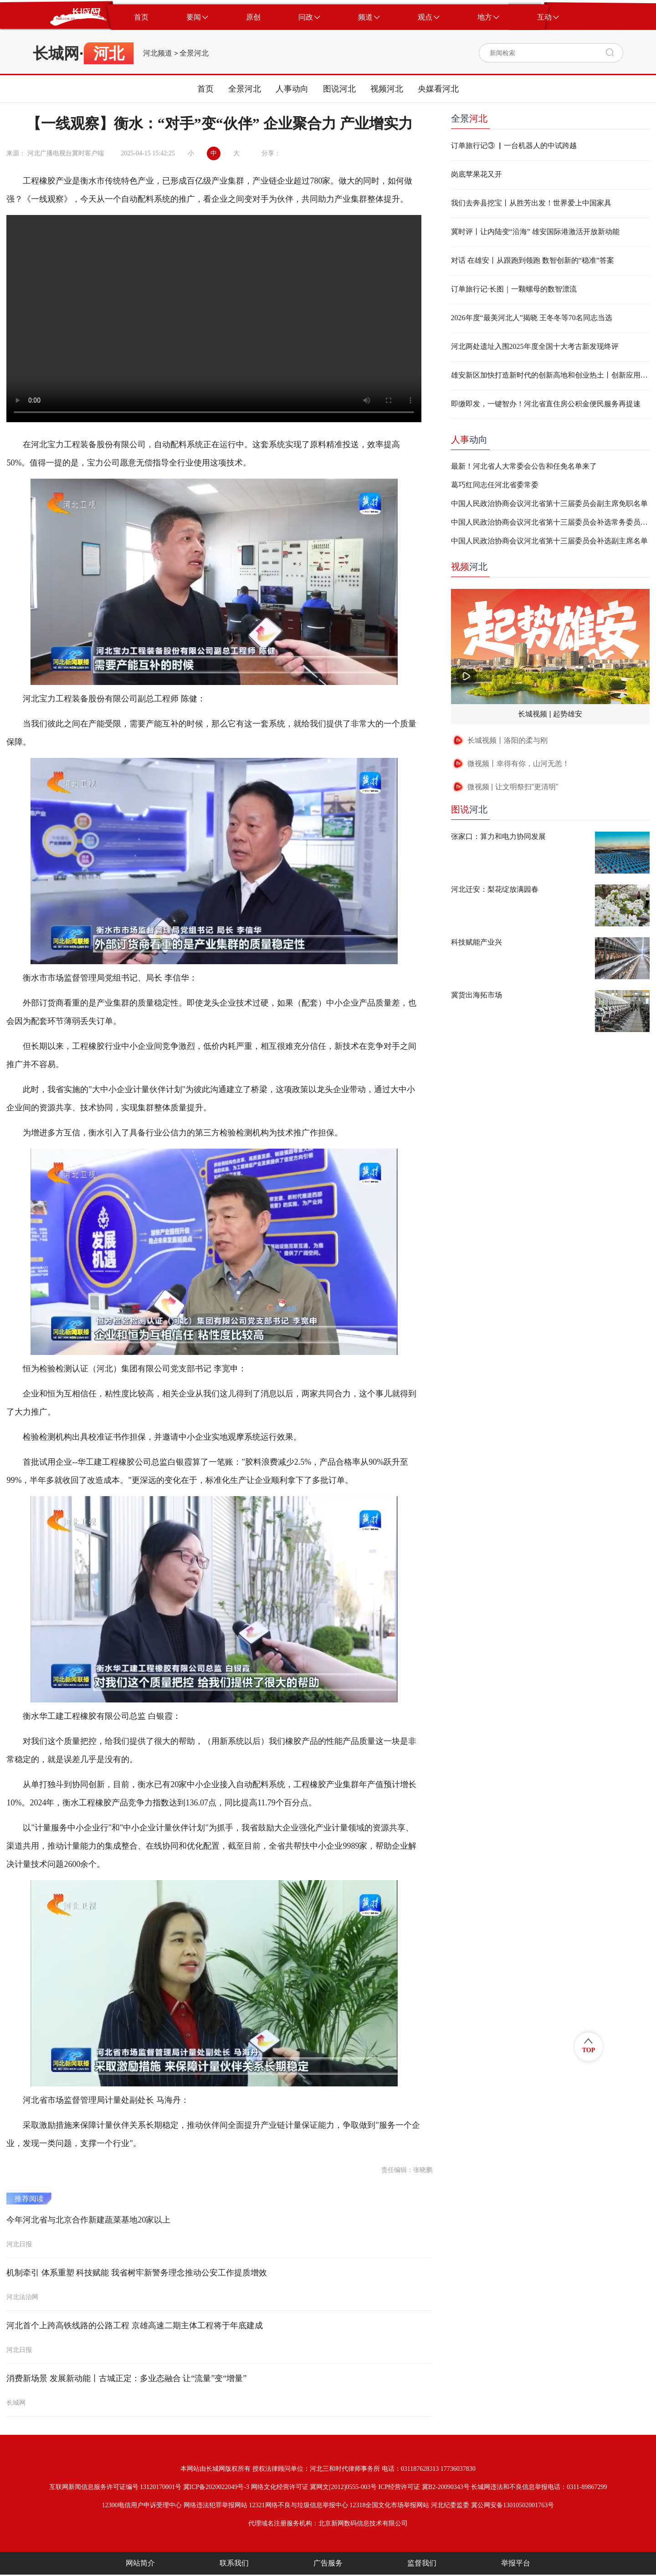 This screenshot has height=2576, width=656. I want to click on 对话 在雄安丨从跟跑到领跑 数智创新的“稳准”答案, so click(532, 260).